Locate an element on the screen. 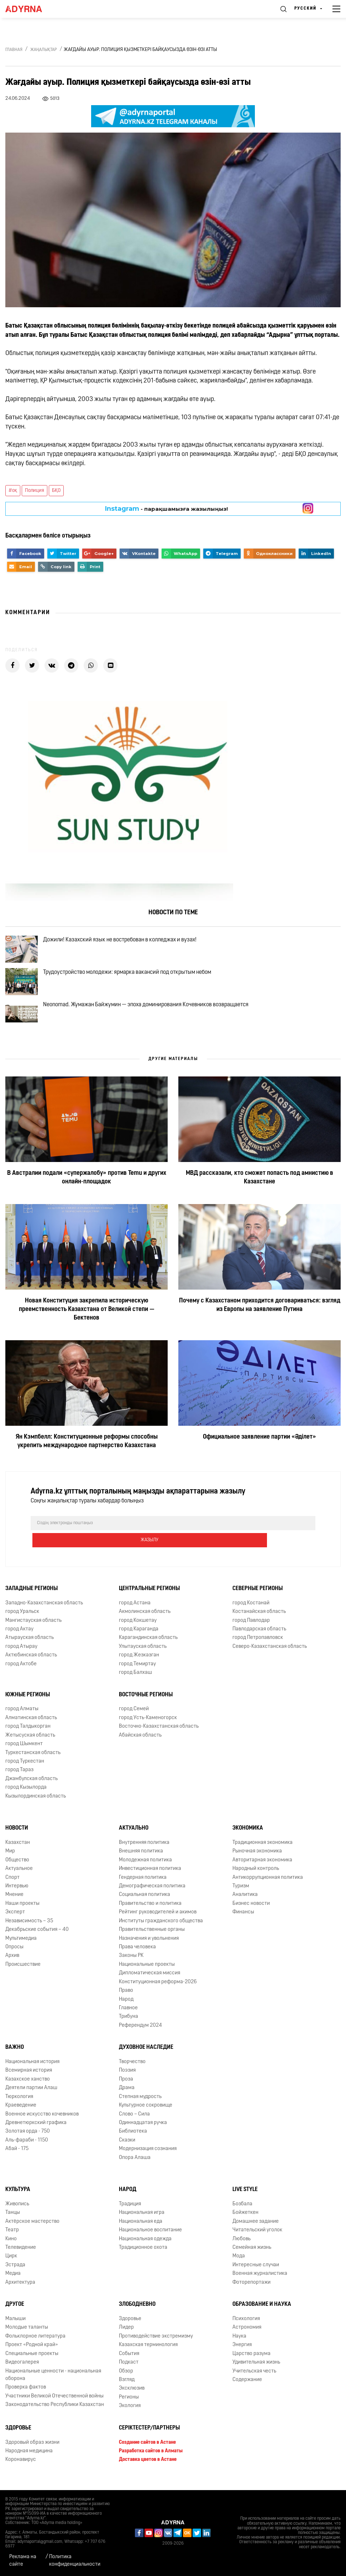 This screenshot has width=346, height=2576. город Усть-Каменогорск is located at coordinates (148, 1726).